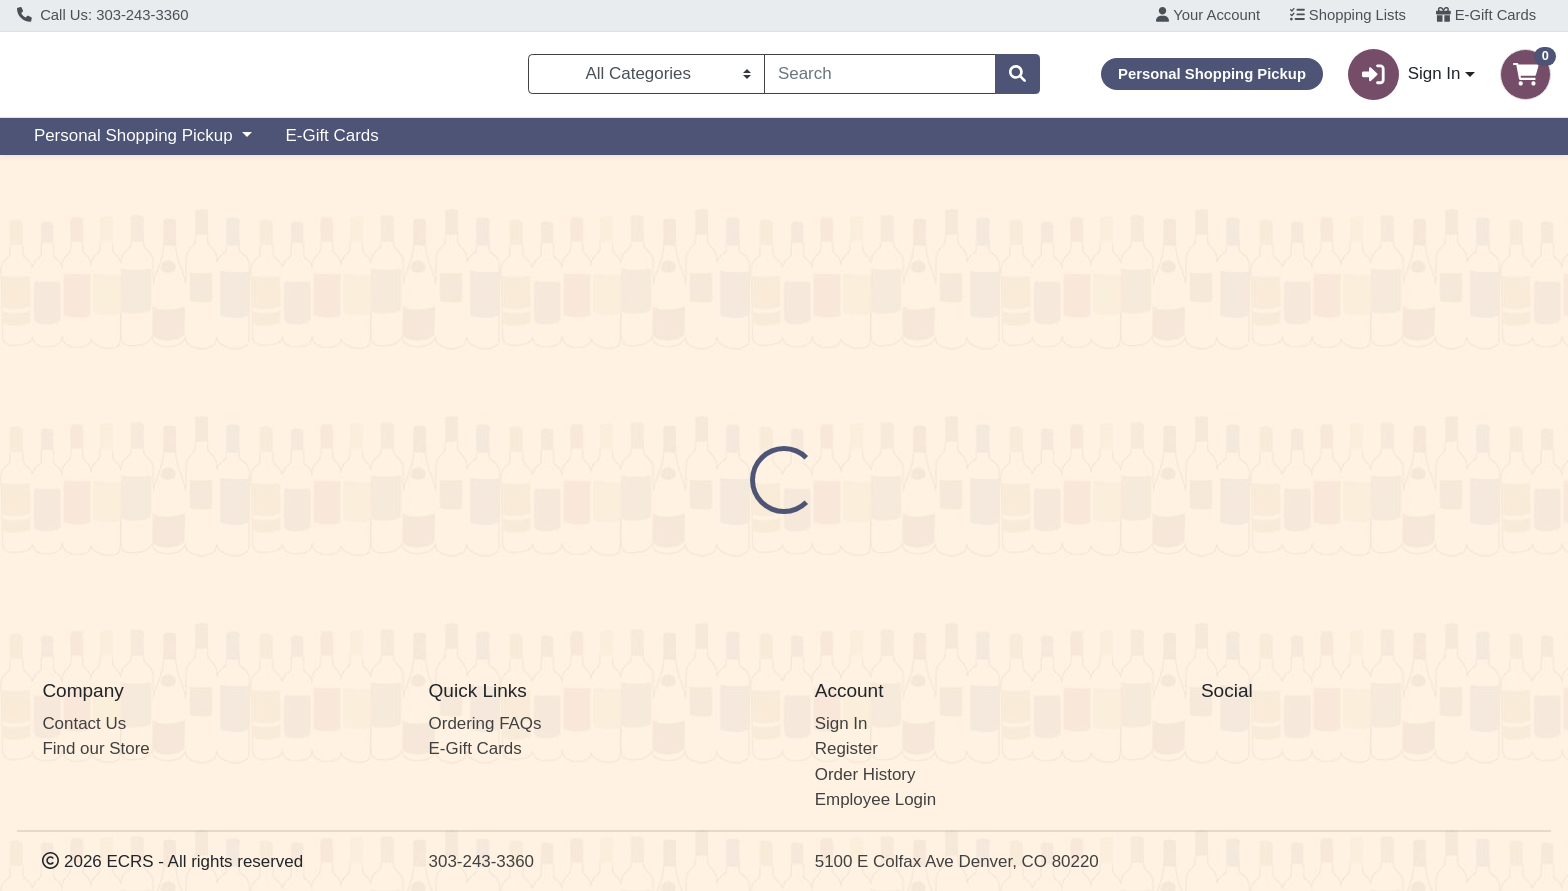 This screenshot has height=891, width=1568. Describe the element at coordinates (1208, 15) in the screenshot. I see `Your Account` at that location.